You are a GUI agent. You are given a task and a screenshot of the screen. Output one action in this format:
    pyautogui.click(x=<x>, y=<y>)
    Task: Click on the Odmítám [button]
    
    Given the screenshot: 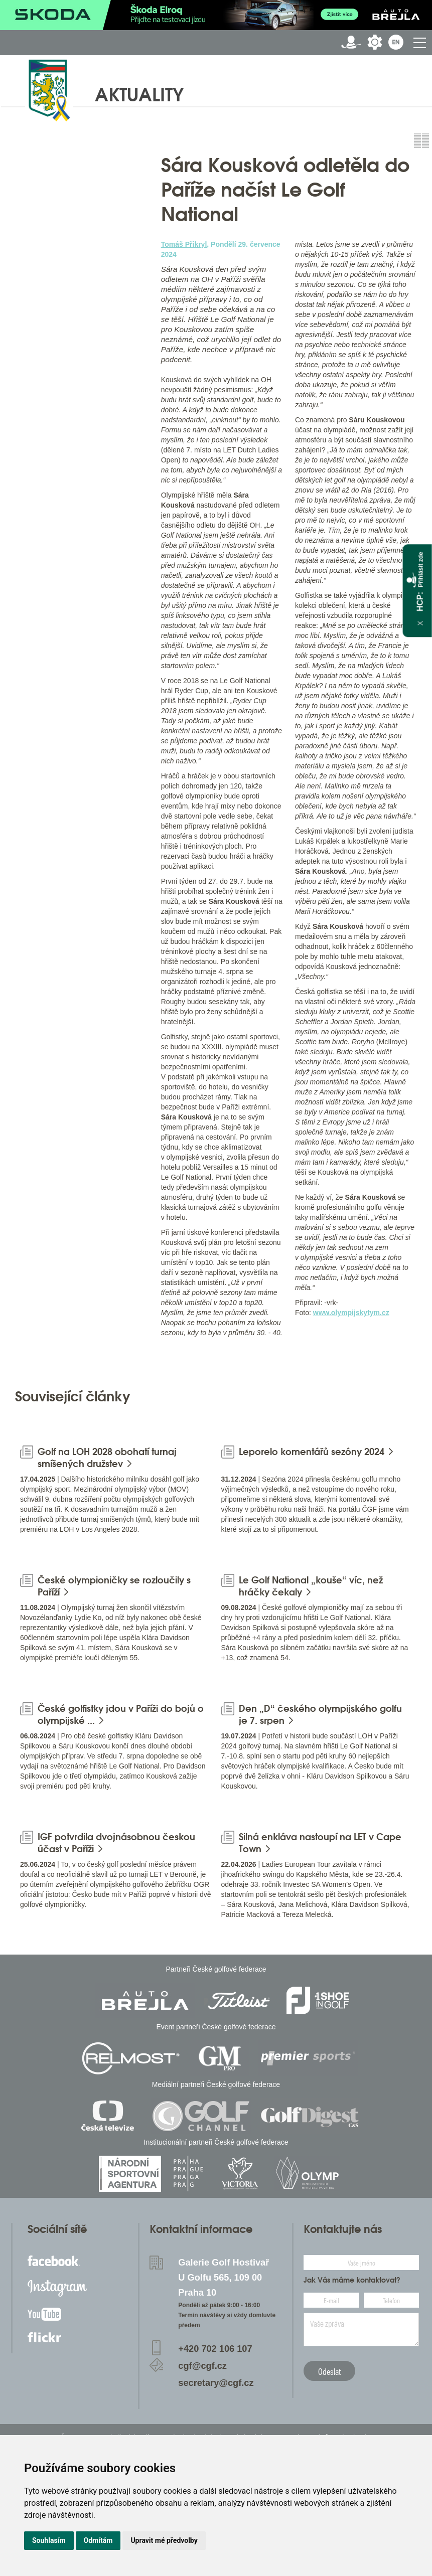 What is the action you would take?
    pyautogui.click(x=98, y=2540)
    